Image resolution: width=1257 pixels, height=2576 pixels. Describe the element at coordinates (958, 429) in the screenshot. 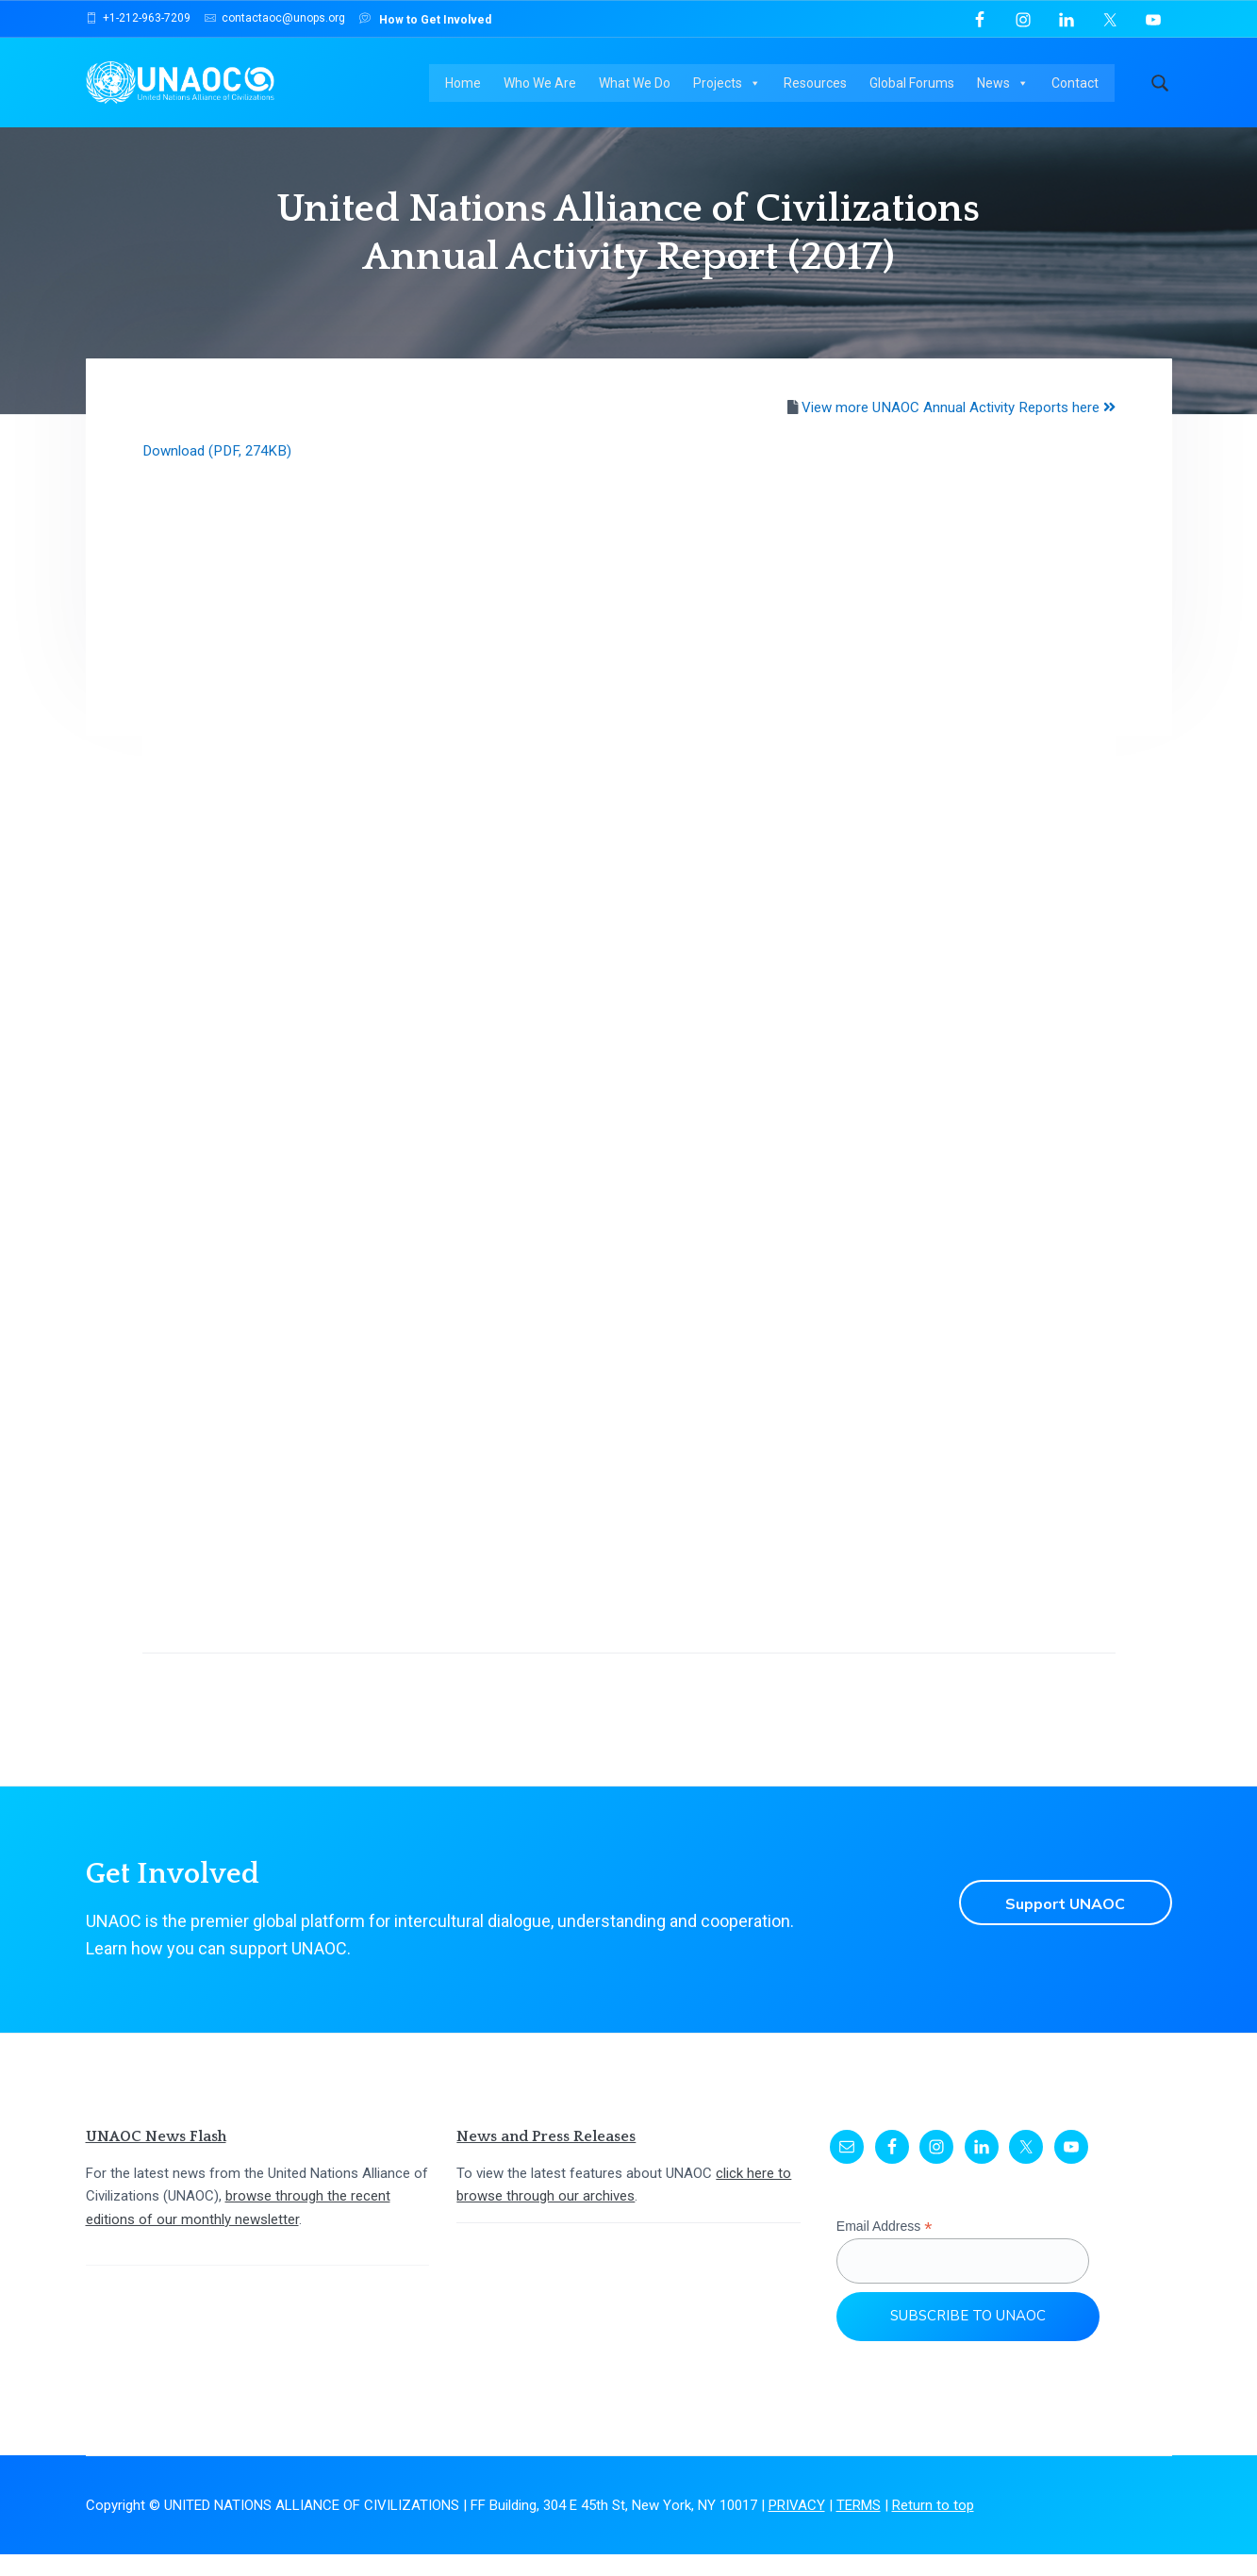

I see `View more UNAOC Annual Activity Reports here` at that location.